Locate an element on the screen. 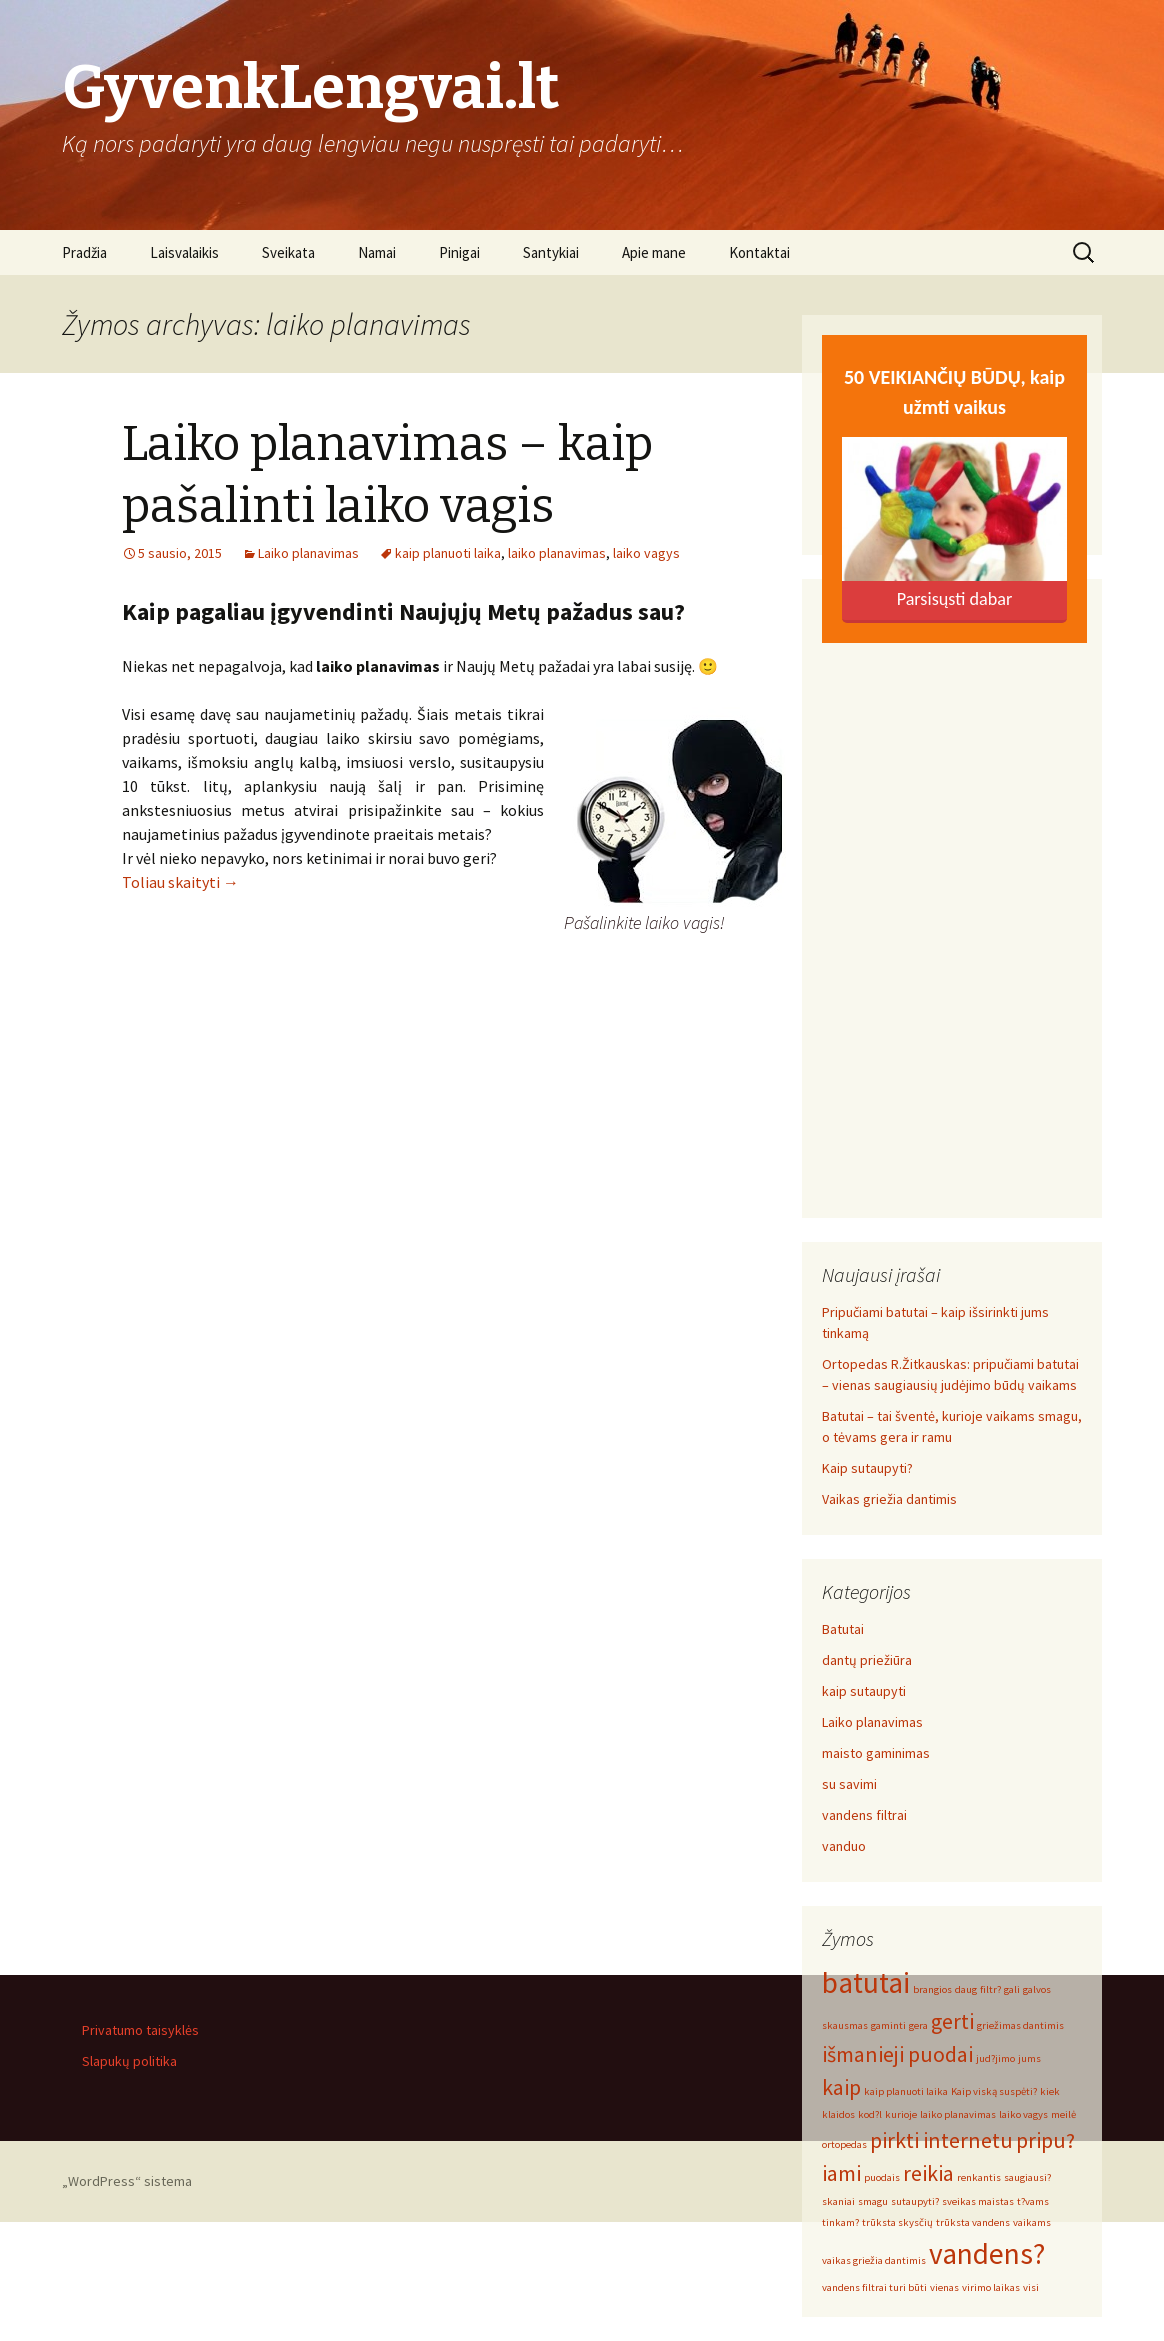 This screenshot has width=1164, height=2341. griežimas dantimis [griežimas dantimis (1 elementas)] is located at coordinates (1020, 2025).